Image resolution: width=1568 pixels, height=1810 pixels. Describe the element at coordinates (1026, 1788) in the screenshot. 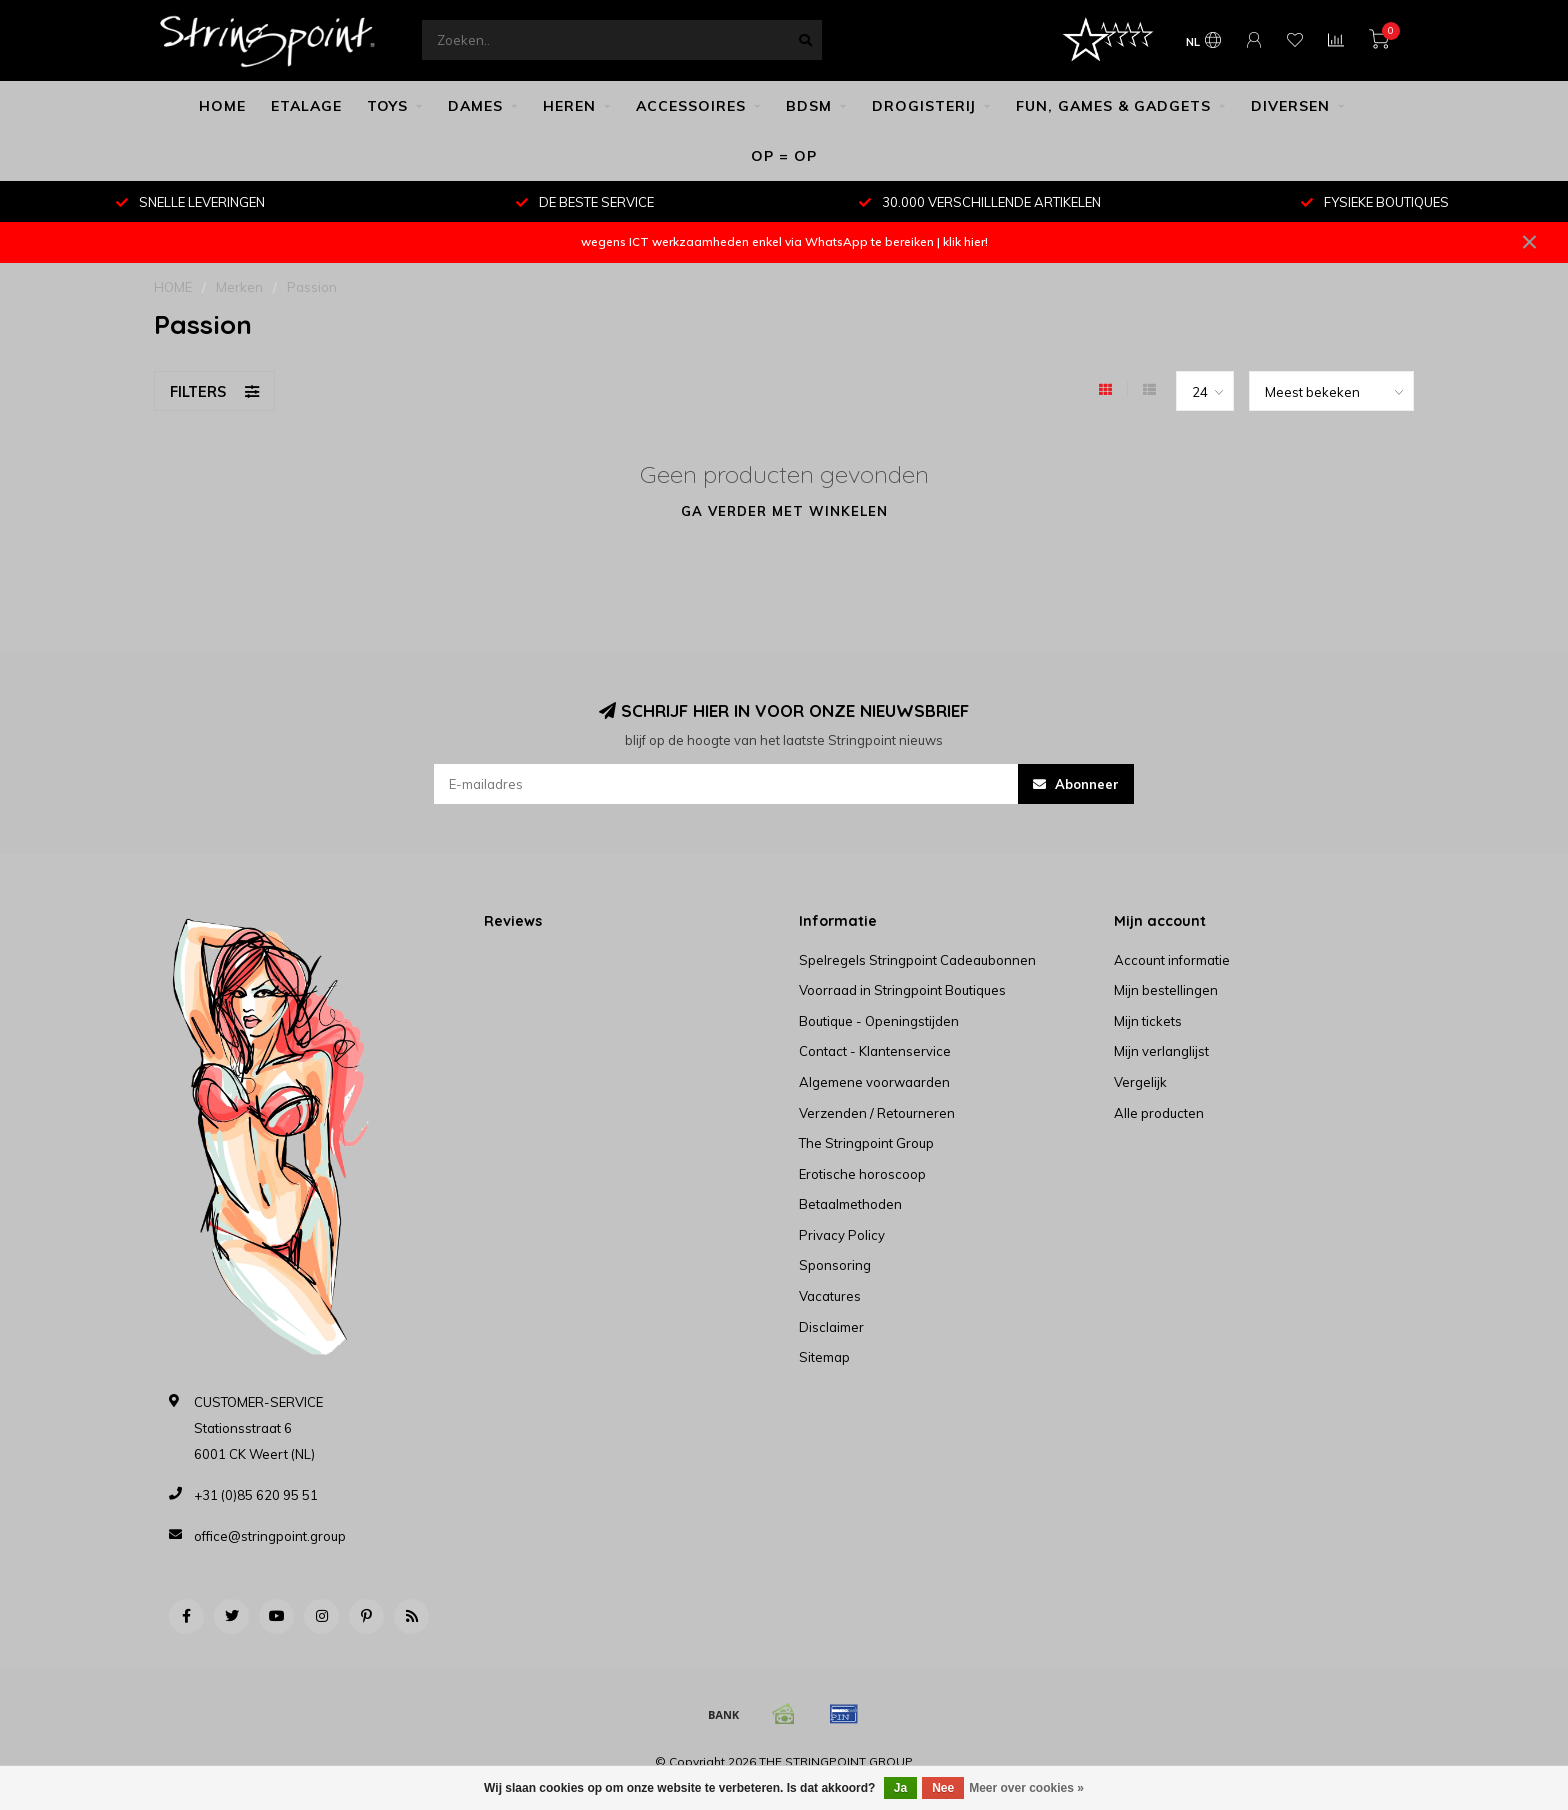

I see `Meer over cookies »` at that location.